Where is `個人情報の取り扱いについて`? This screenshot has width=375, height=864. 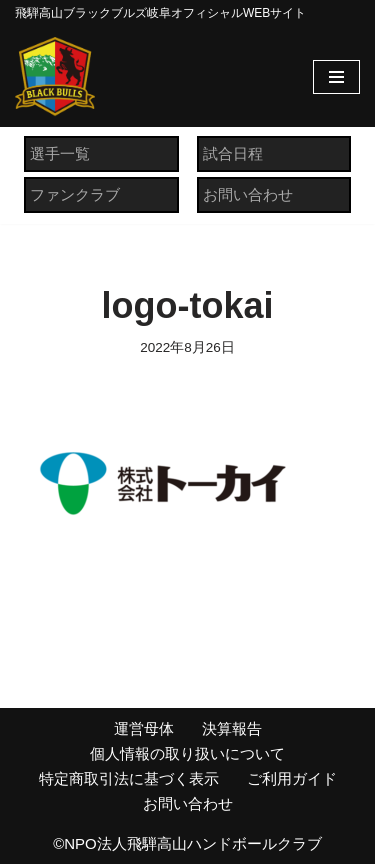
個人情報の取り扱いについて is located at coordinates (187, 753).